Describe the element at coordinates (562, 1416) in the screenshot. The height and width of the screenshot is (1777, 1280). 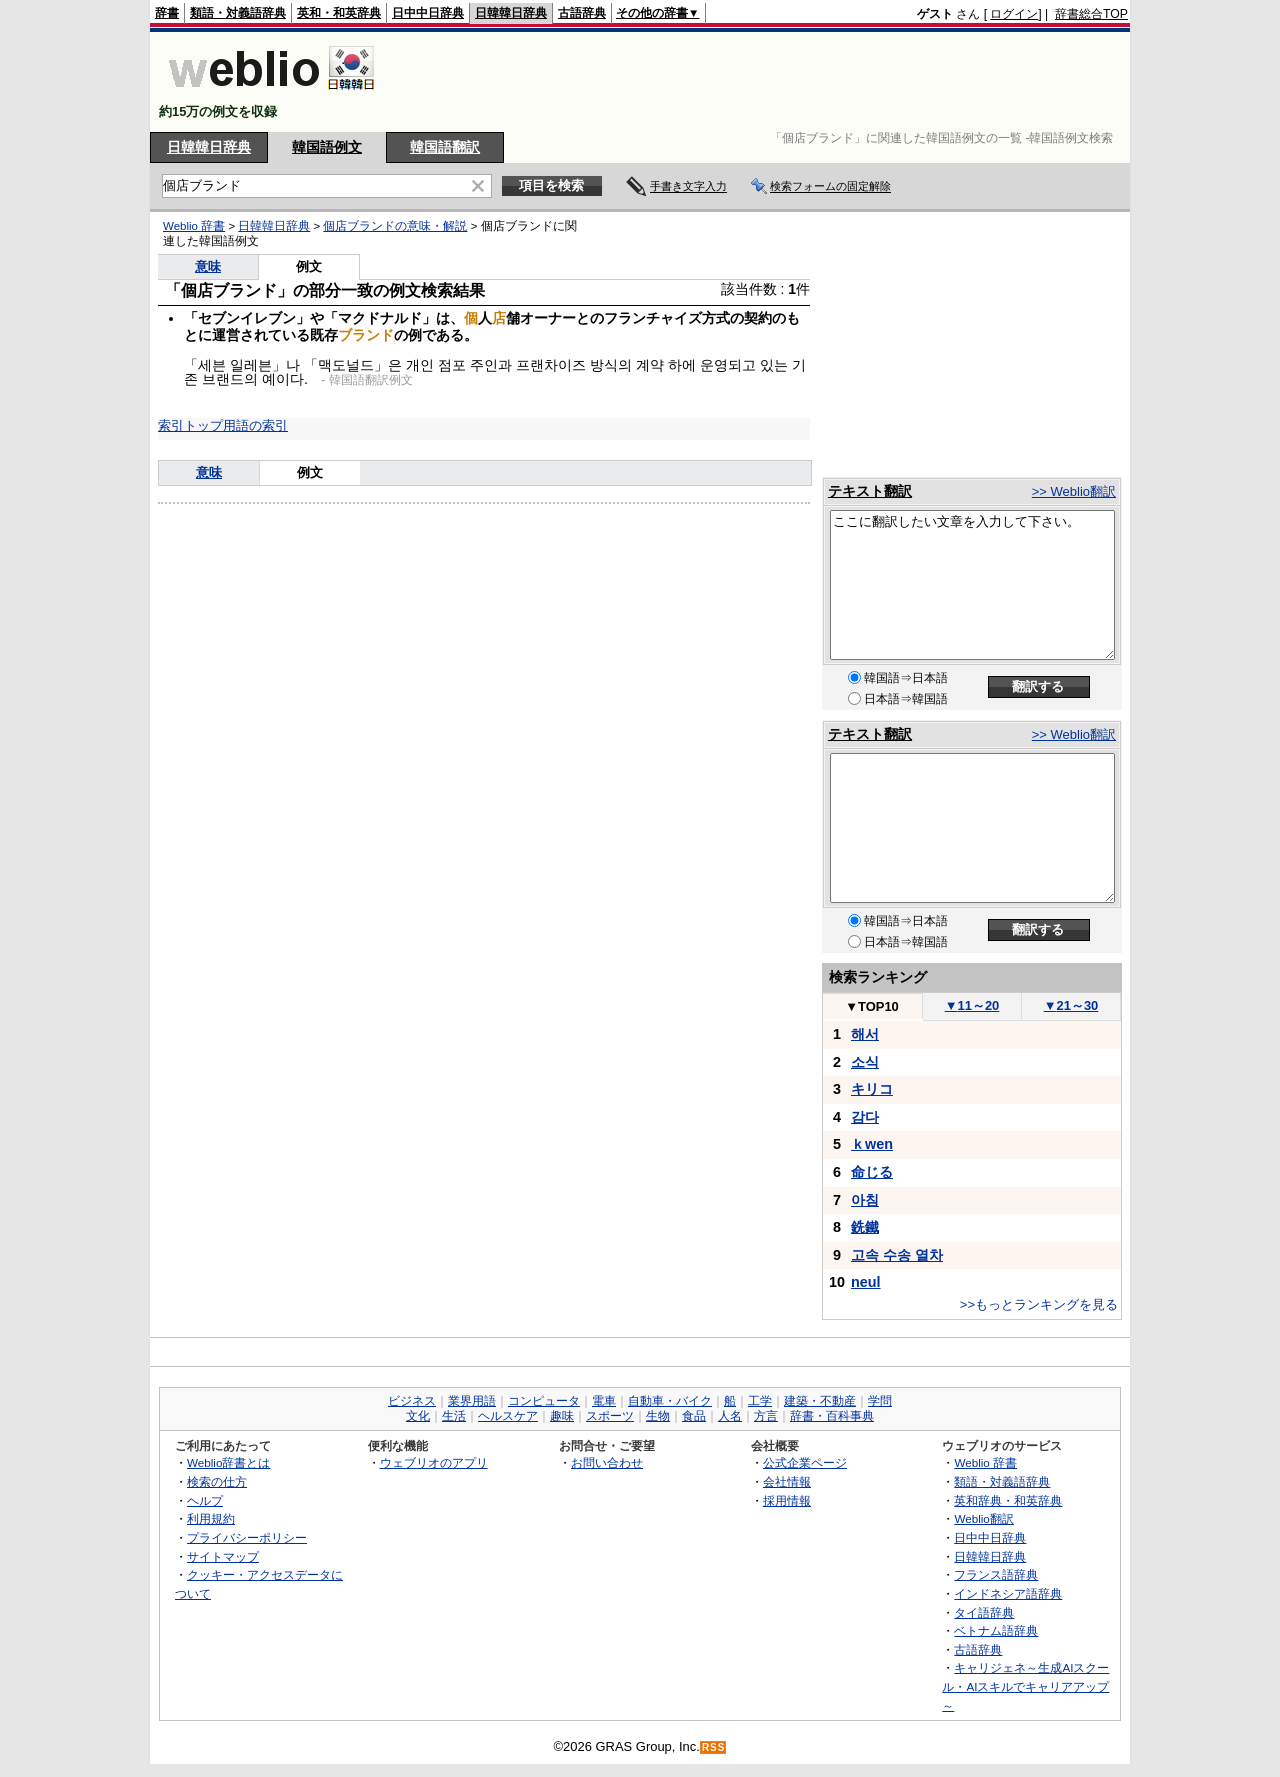
I see `趣味` at that location.